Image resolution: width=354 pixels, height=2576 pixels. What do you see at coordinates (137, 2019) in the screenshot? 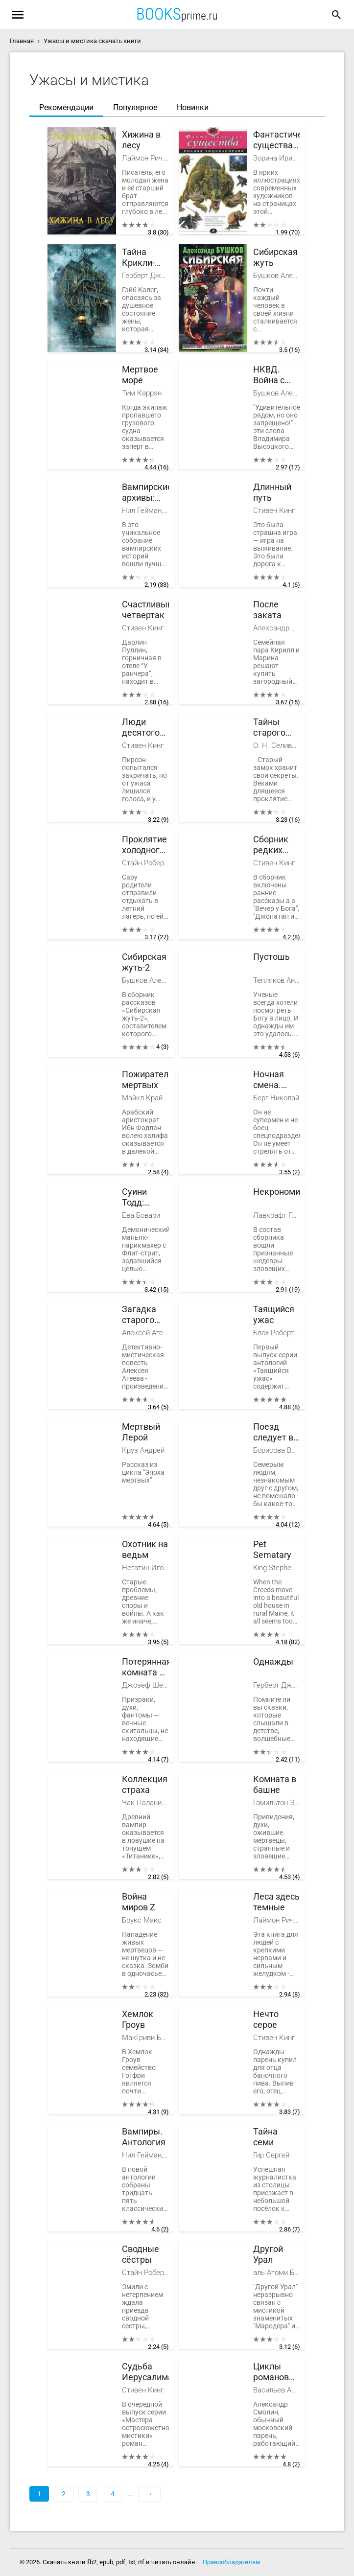
I see `Хемлок Гроув` at bounding box center [137, 2019].